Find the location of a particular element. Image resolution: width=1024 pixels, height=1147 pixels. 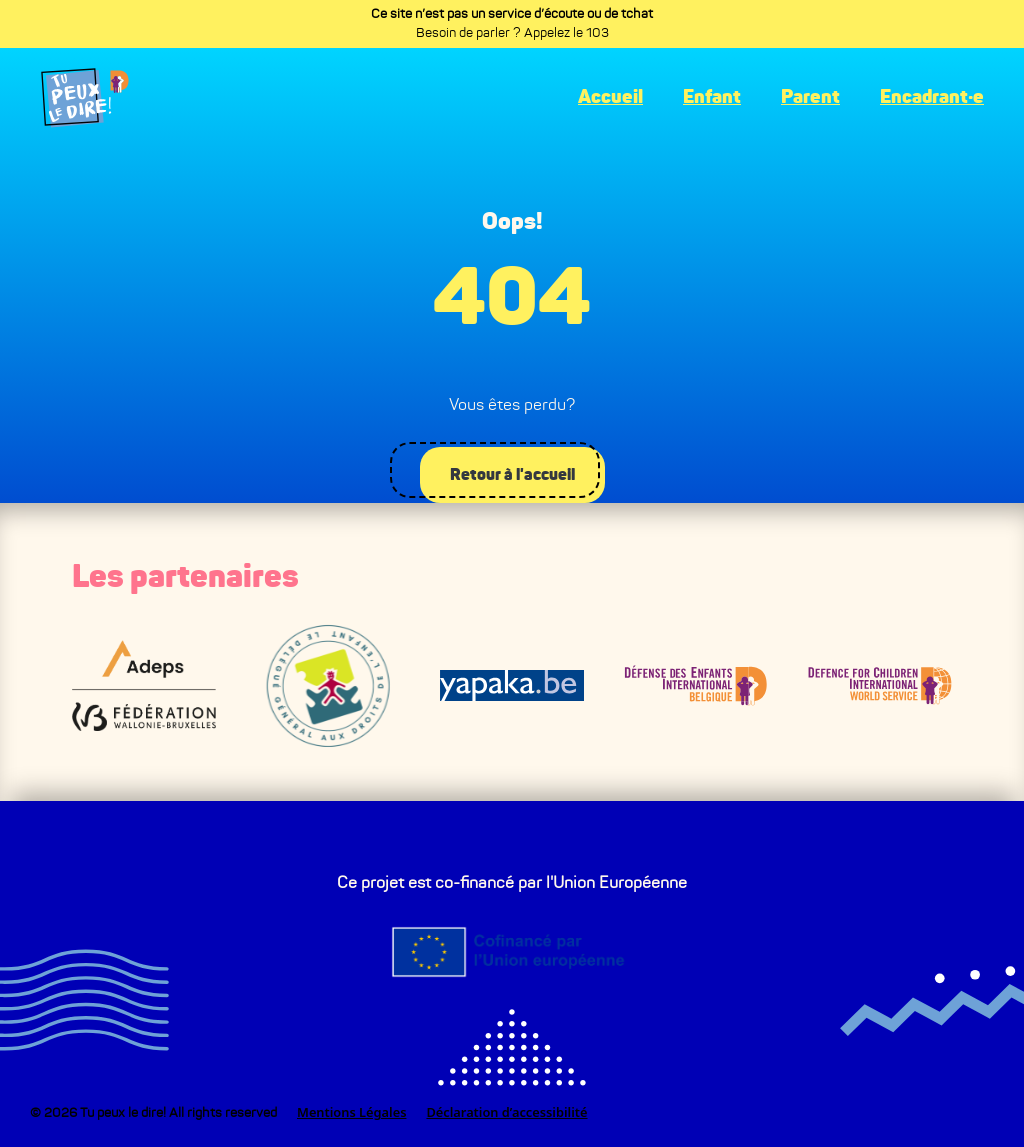

Encadrant·e is located at coordinates (932, 97).